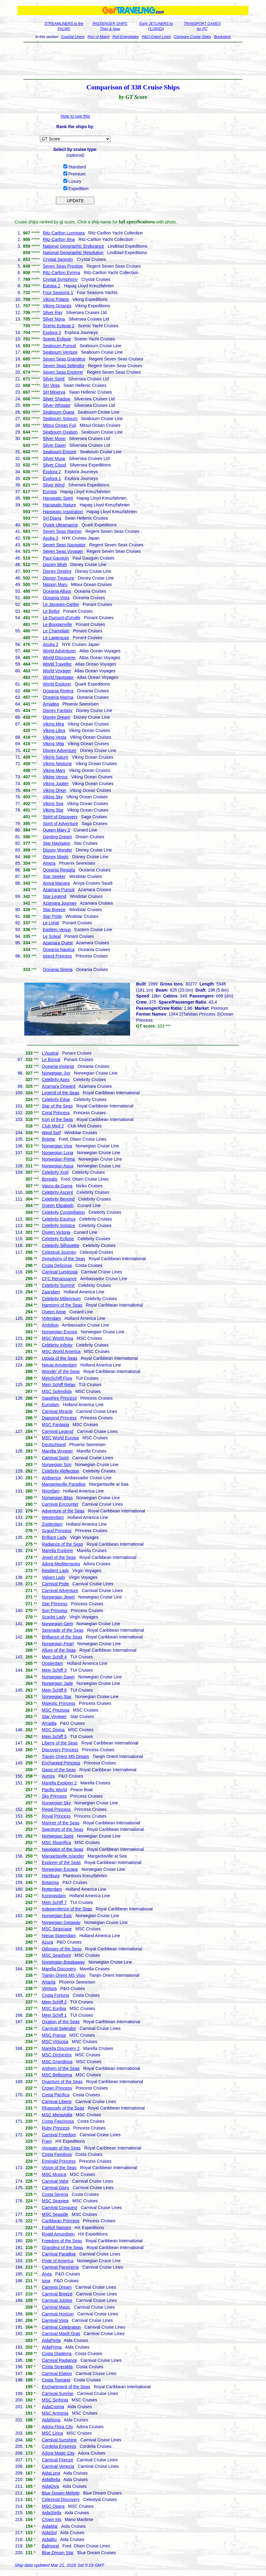 The width and height of the screenshot is (266, 2576). I want to click on SH Minerva, so click(54, 392).